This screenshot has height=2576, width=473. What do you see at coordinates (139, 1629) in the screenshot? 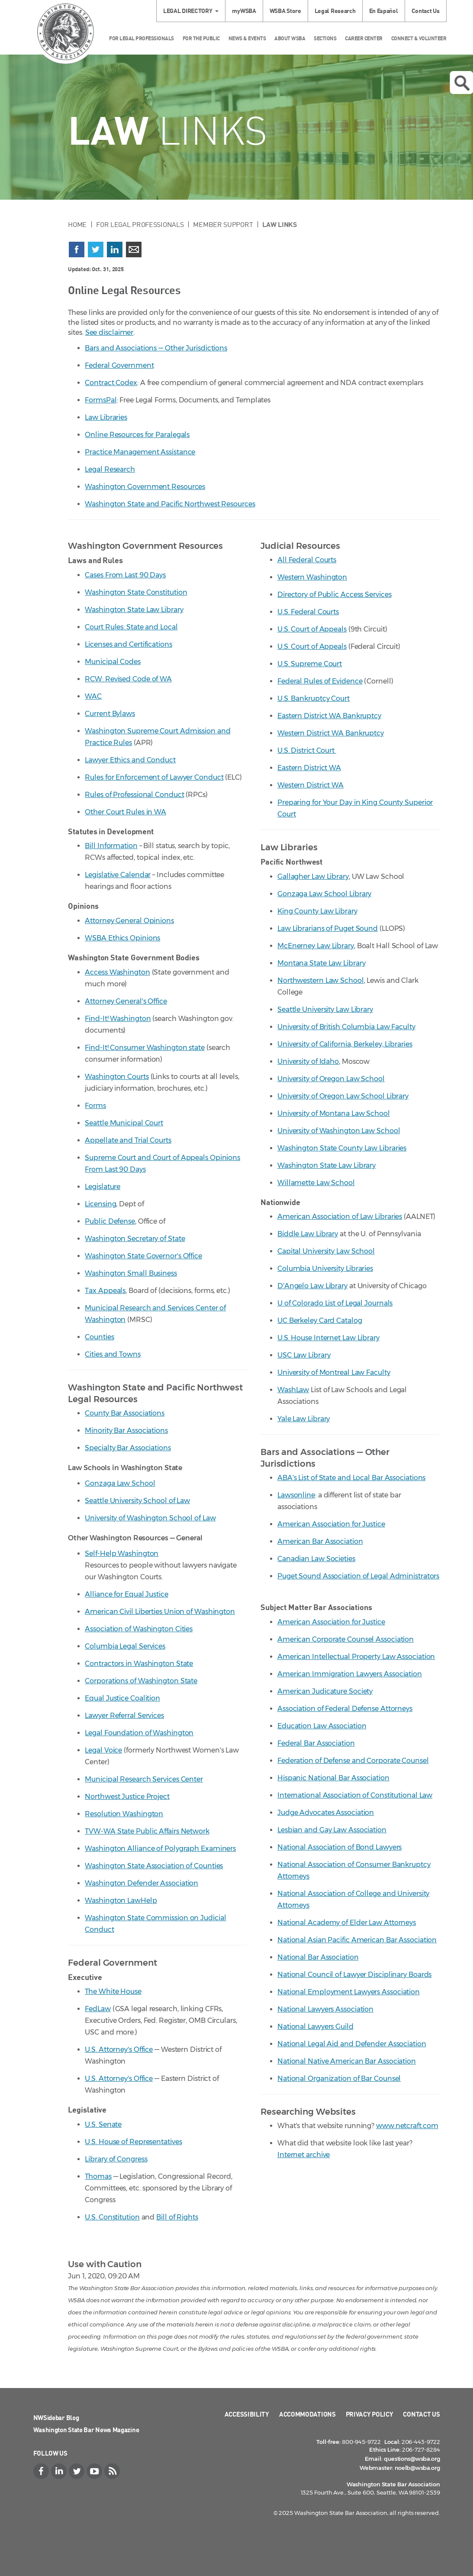
I see `Association of Washington Cities` at bounding box center [139, 1629].